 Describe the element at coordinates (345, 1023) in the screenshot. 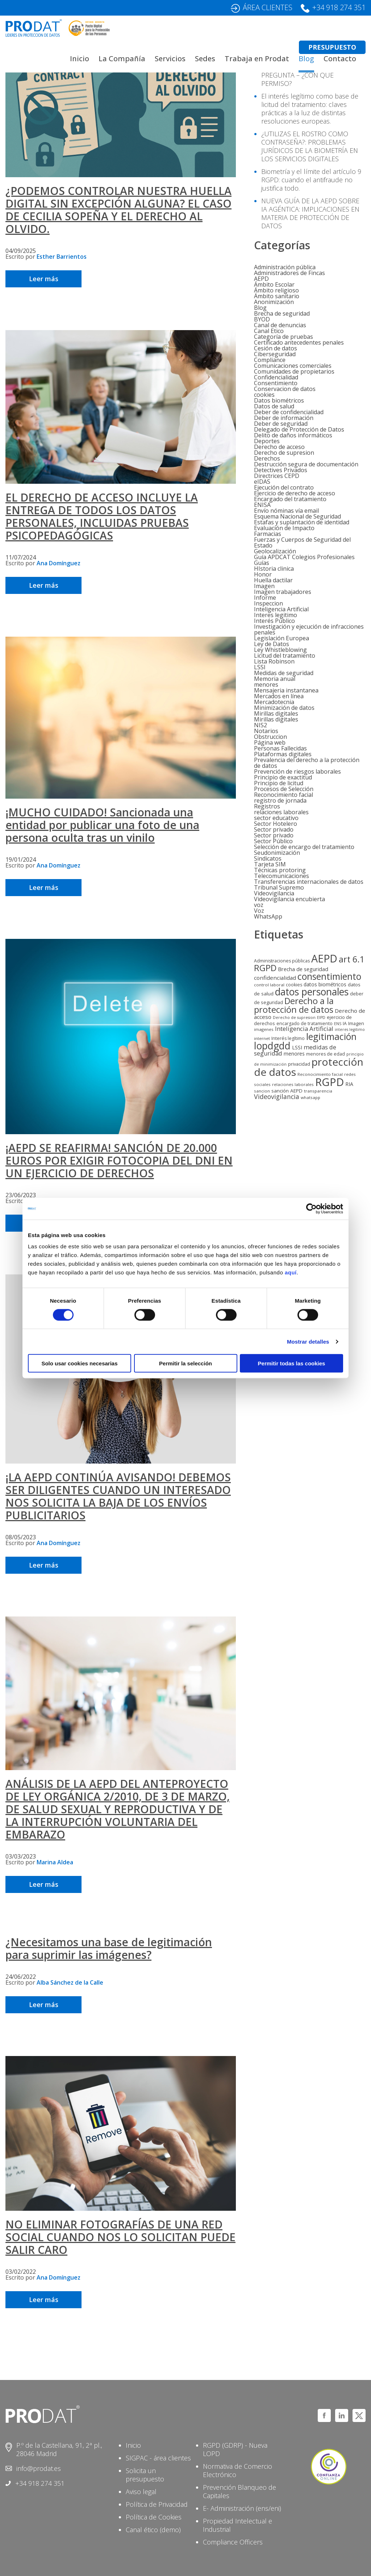

I see `IA [IA (6 elementos)]` at that location.